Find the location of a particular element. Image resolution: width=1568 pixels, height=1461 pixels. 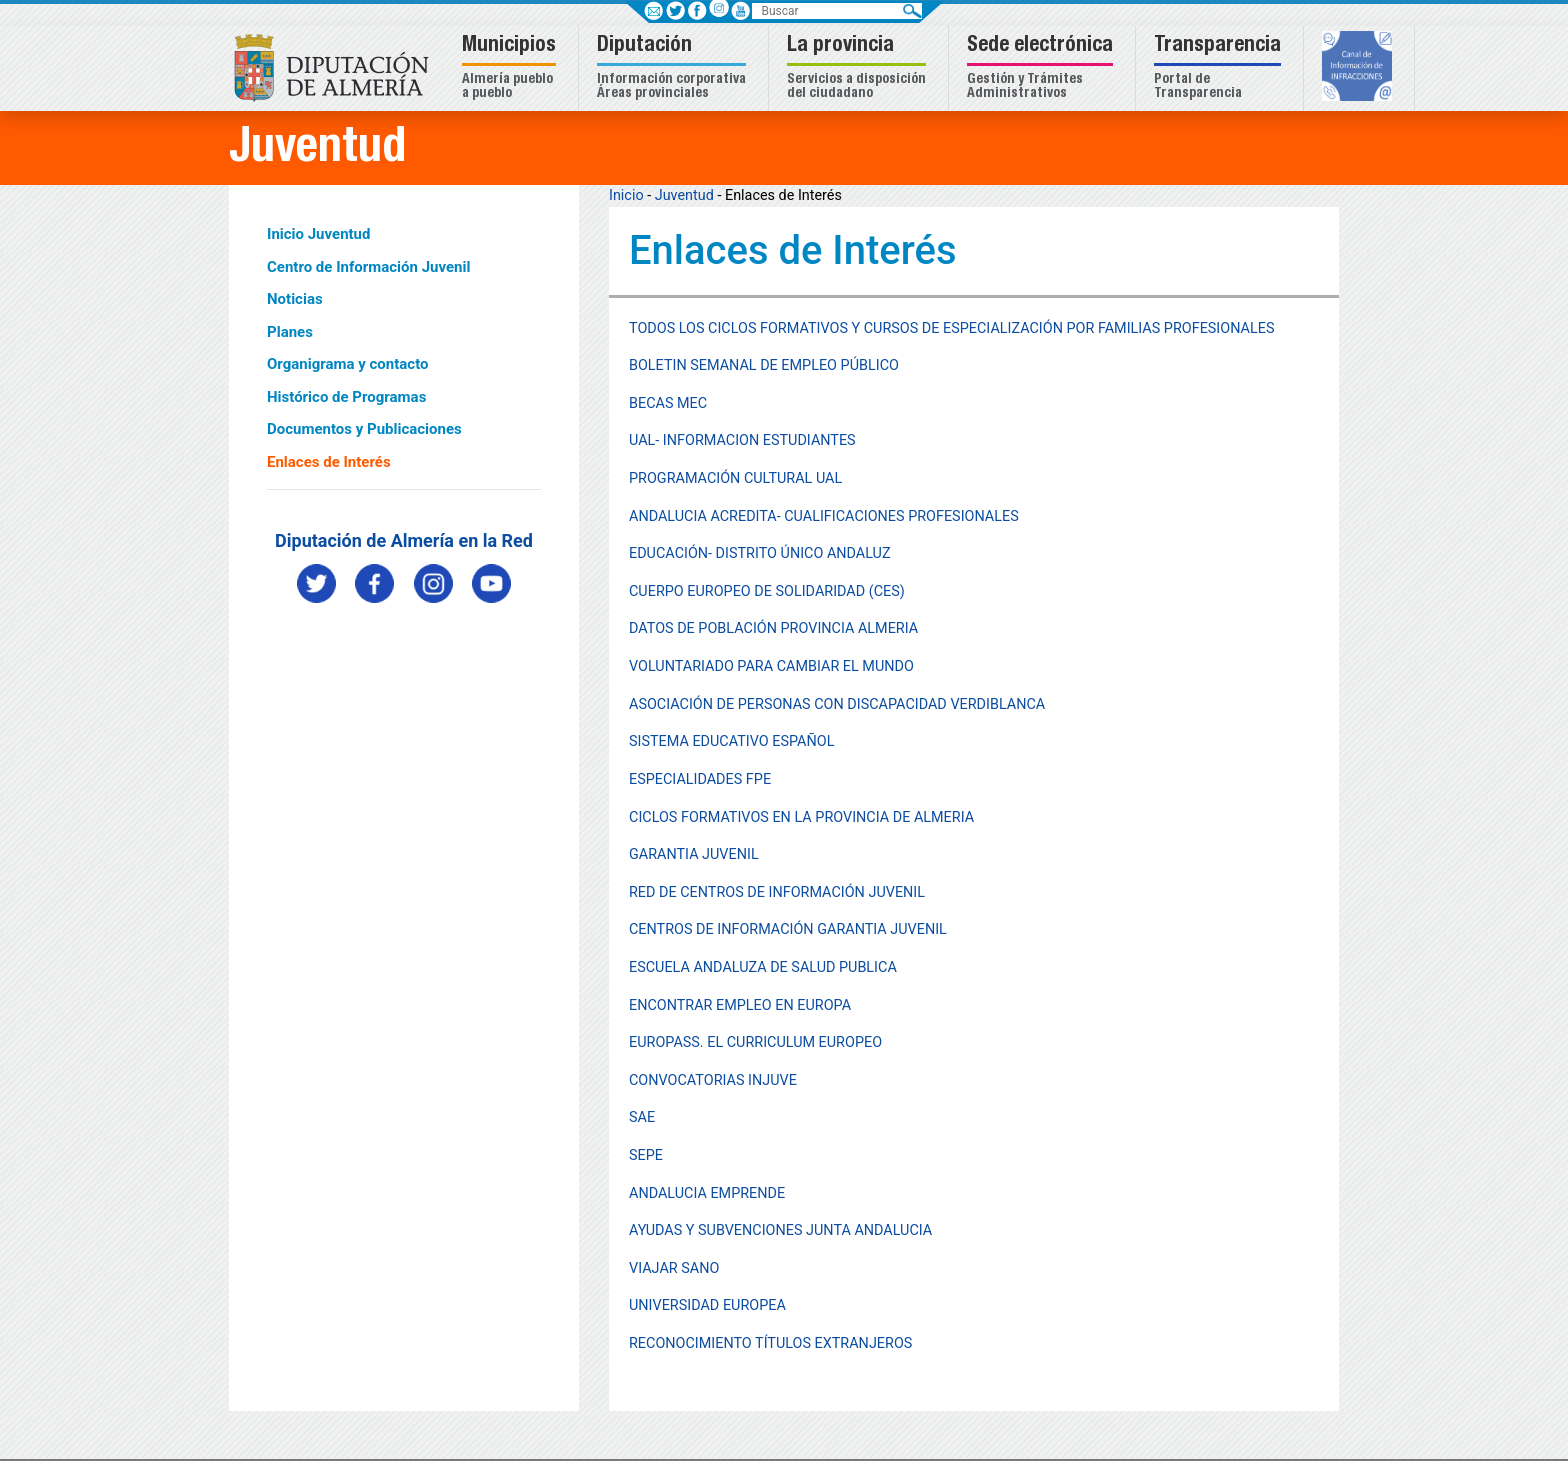

BOLETIN SEMANAL DE EMPLEO PÚBLICO is located at coordinates (764, 365).